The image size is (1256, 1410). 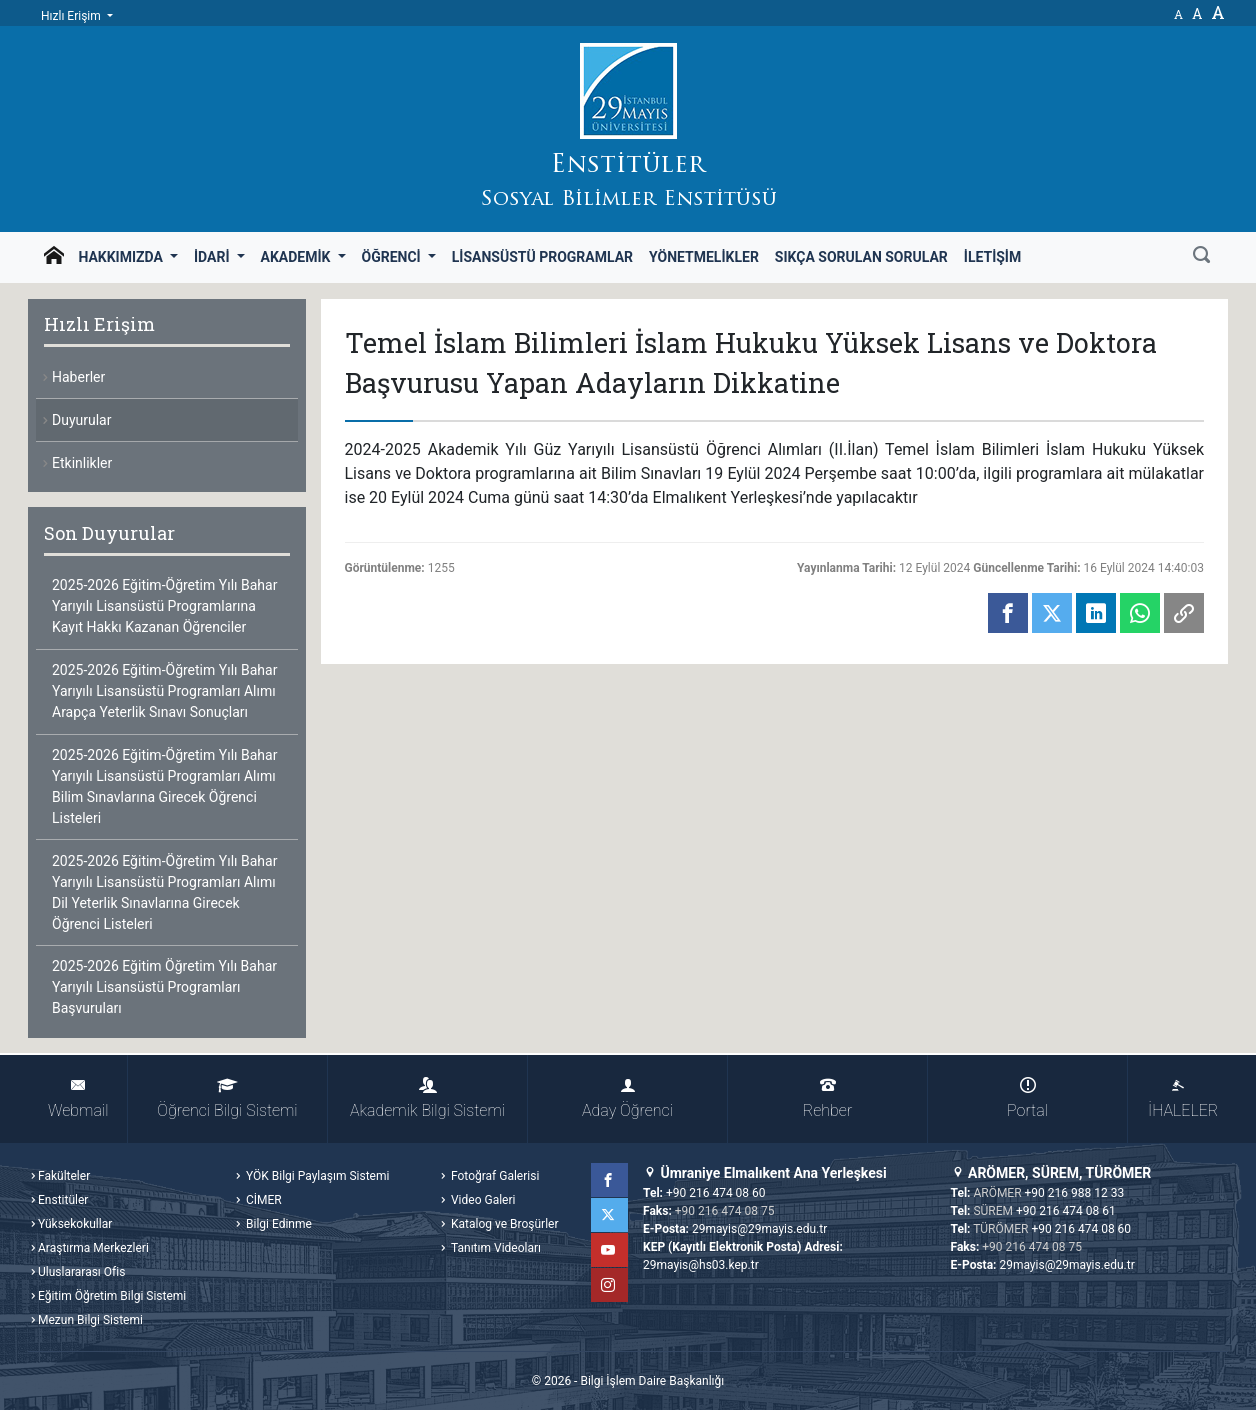 I want to click on İletişim, so click(x=992, y=257).